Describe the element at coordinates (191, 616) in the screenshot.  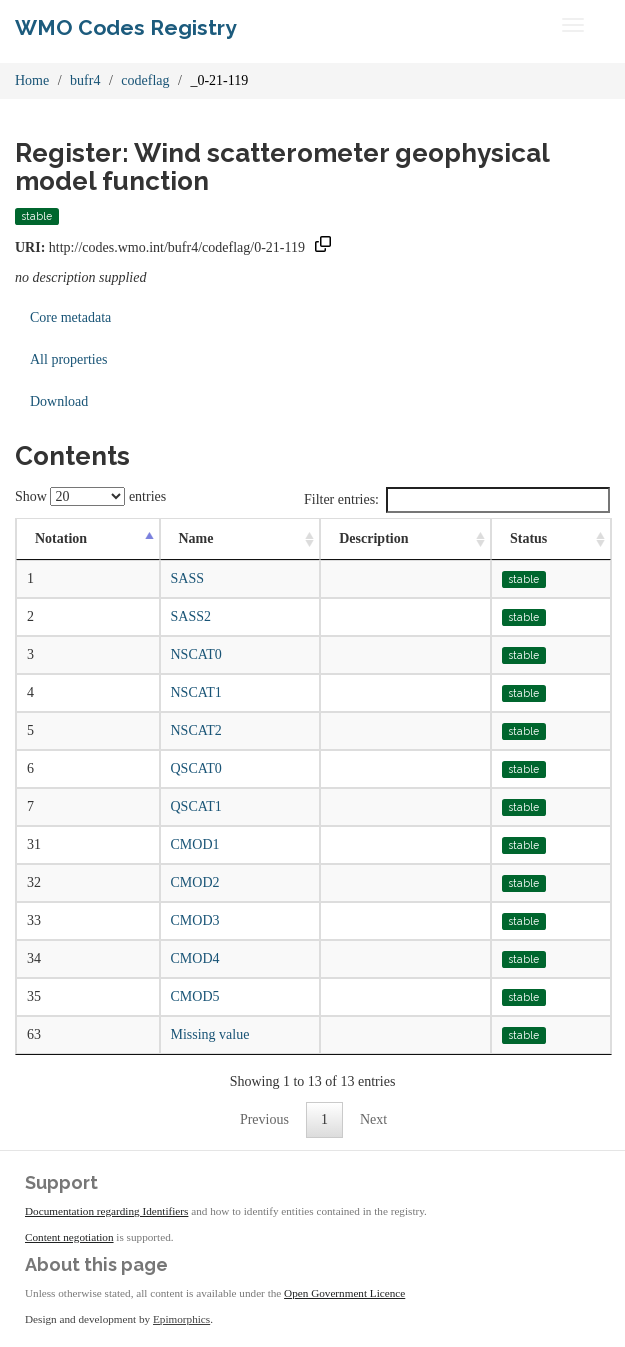
I see `SASS2` at that location.